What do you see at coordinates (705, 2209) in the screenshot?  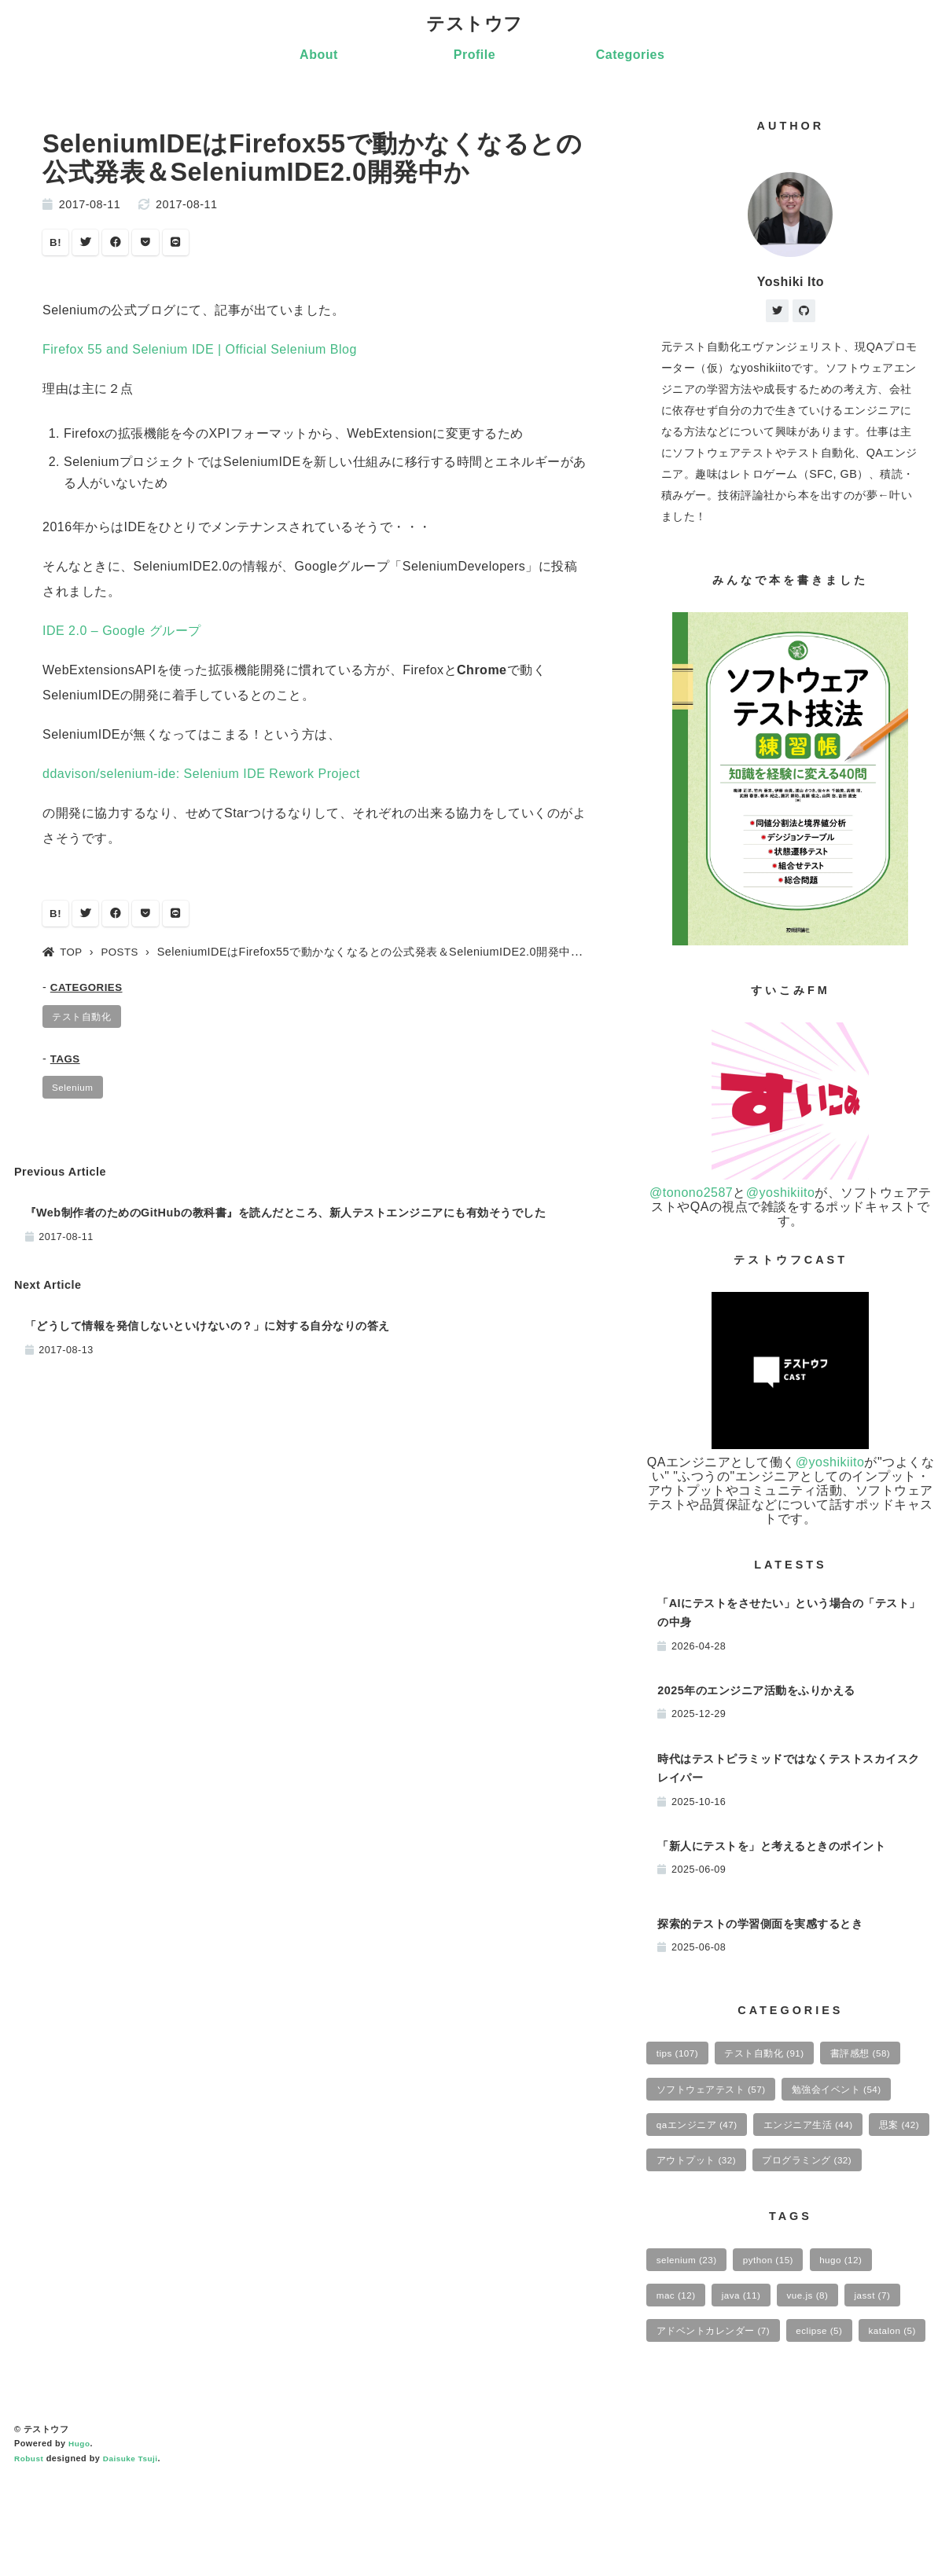 I see `プログラミング` at bounding box center [705, 2209].